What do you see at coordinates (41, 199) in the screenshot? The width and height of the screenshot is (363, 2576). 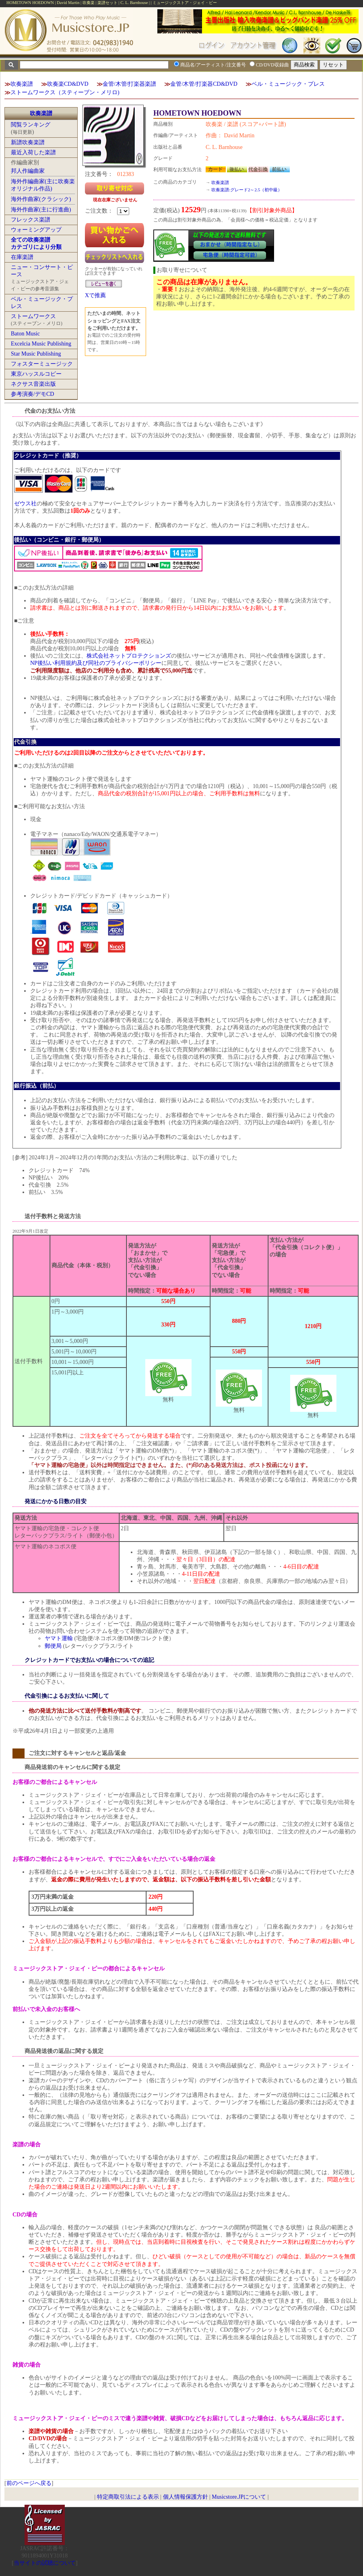 I see `海外作曲家(クラシック)` at bounding box center [41, 199].